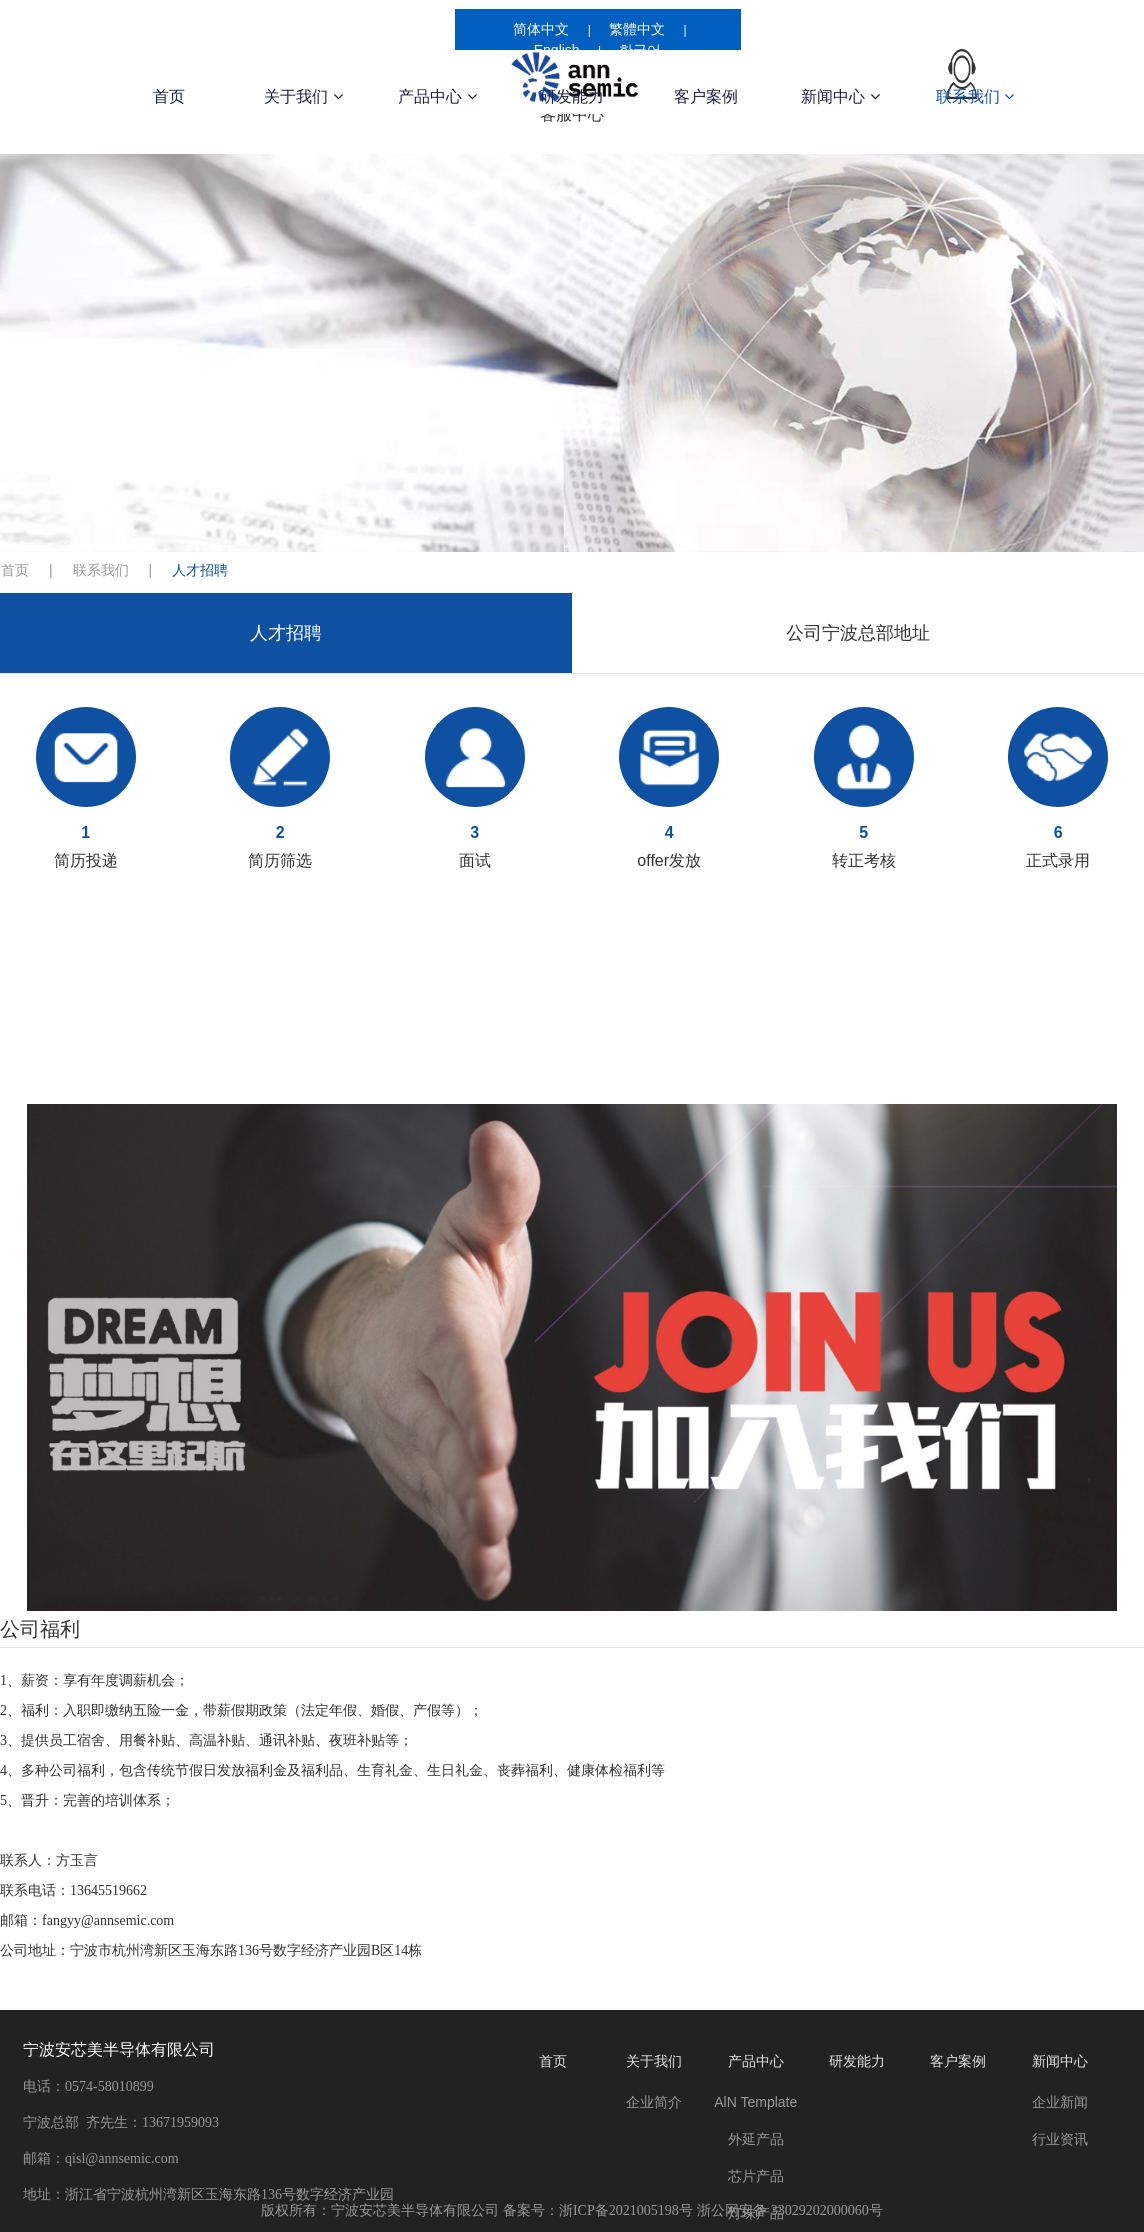 This screenshot has width=1144, height=2232. What do you see at coordinates (755, 2102) in the screenshot?
I see `AlN Template` at bounding box center [755, 2102].